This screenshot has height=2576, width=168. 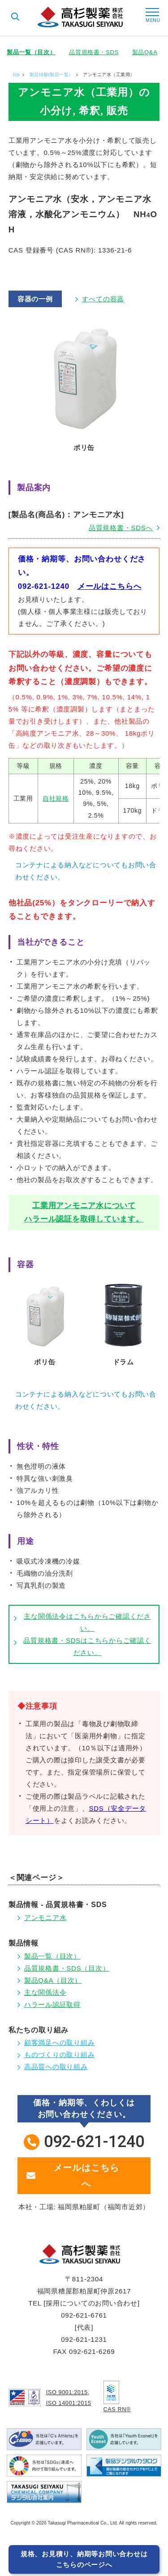 What do you see at coordinates (121, 527) in the screenshot?
I see `品質規格書・SDSへ` at bounding box center [121, 527].